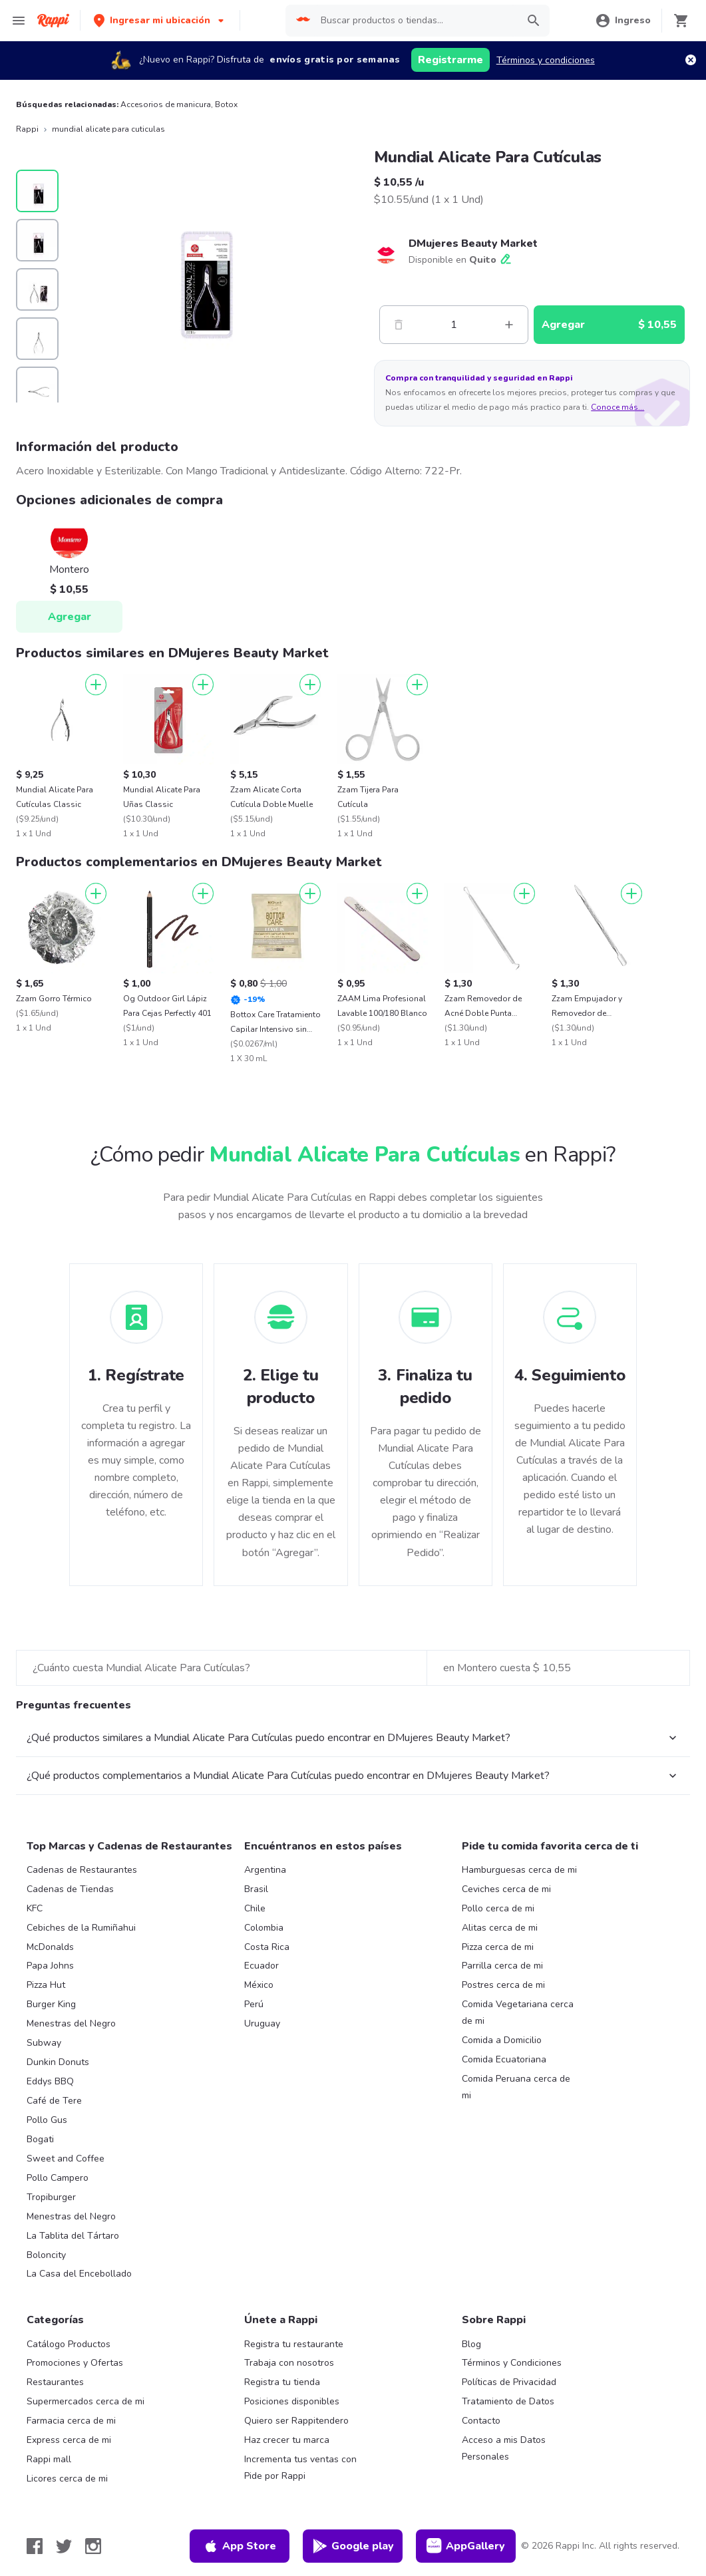 The image size is (706, 2576). I want to click on Tratamiento de Datos, so click(508, 2401).